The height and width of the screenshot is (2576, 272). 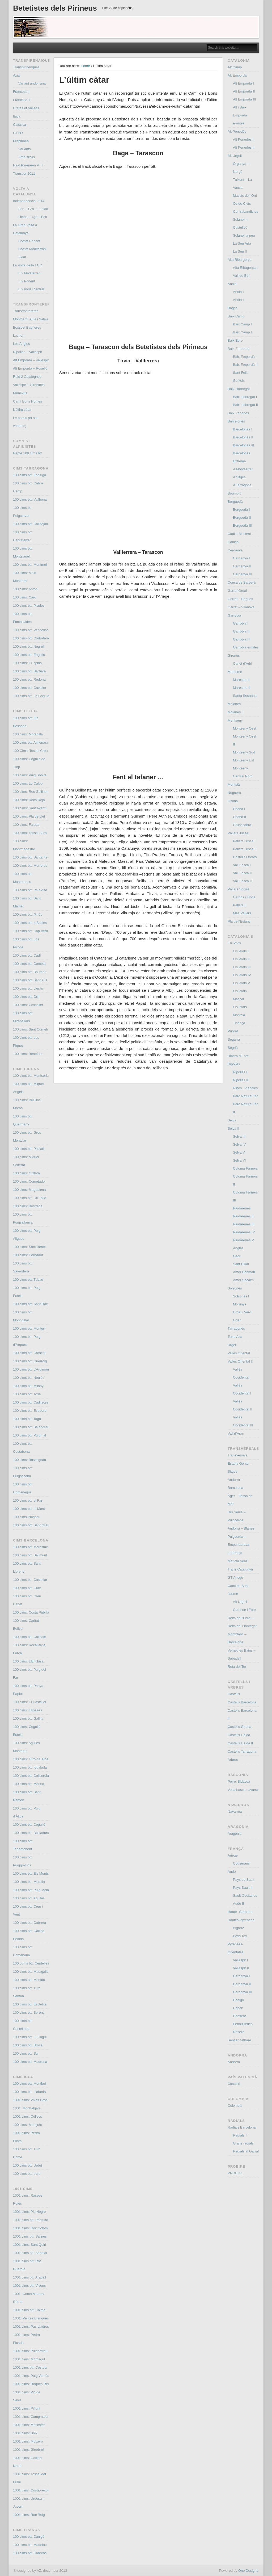 I want to click on Lleida – Tgn – Bcn, so click(x=32, y=217).